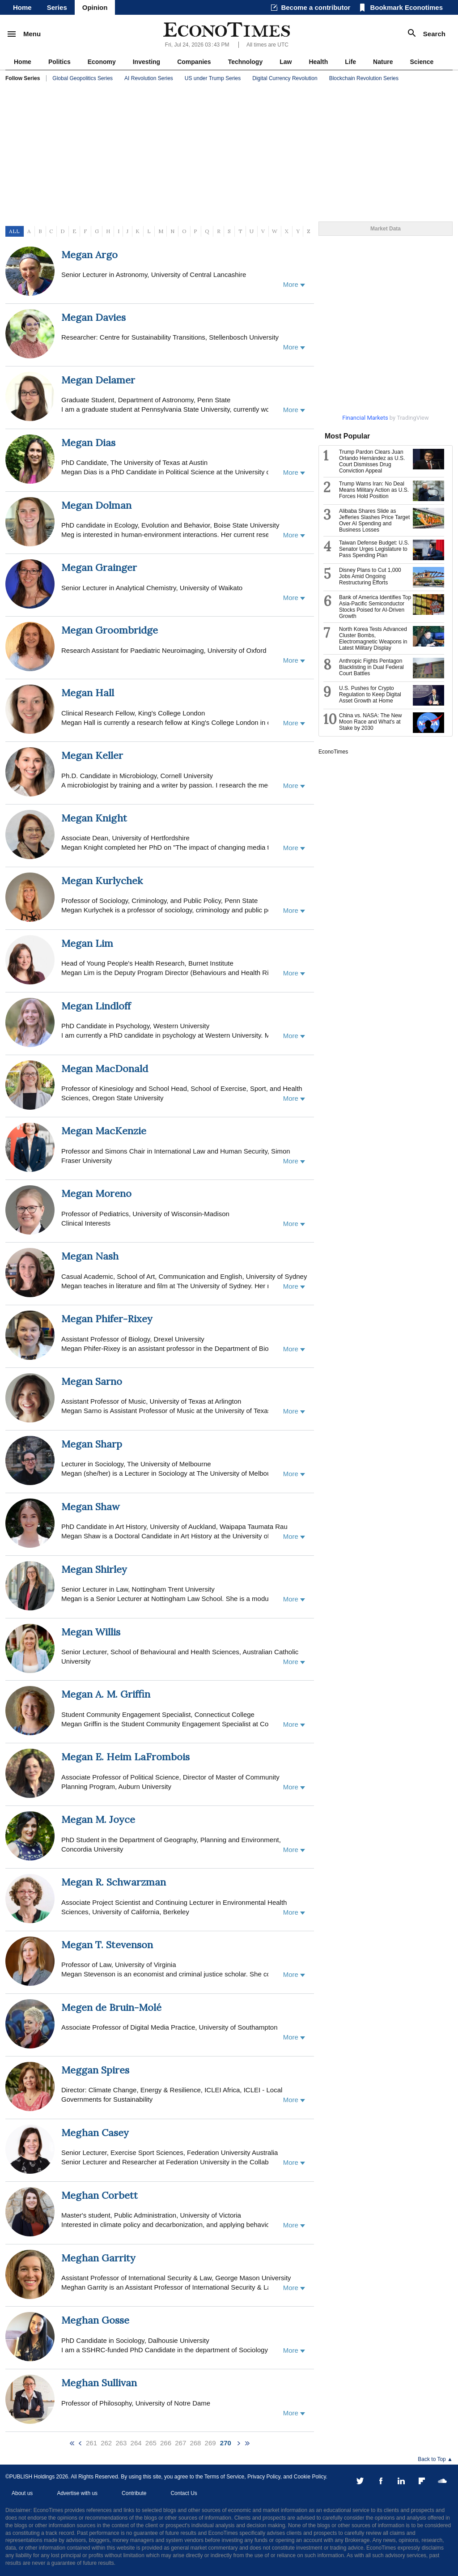 The height and width of the screenshot is (2576, 458). Describe the element at coordinates (82, 78) in the screenshot. I see `Global Geopolitics Series` at that location.